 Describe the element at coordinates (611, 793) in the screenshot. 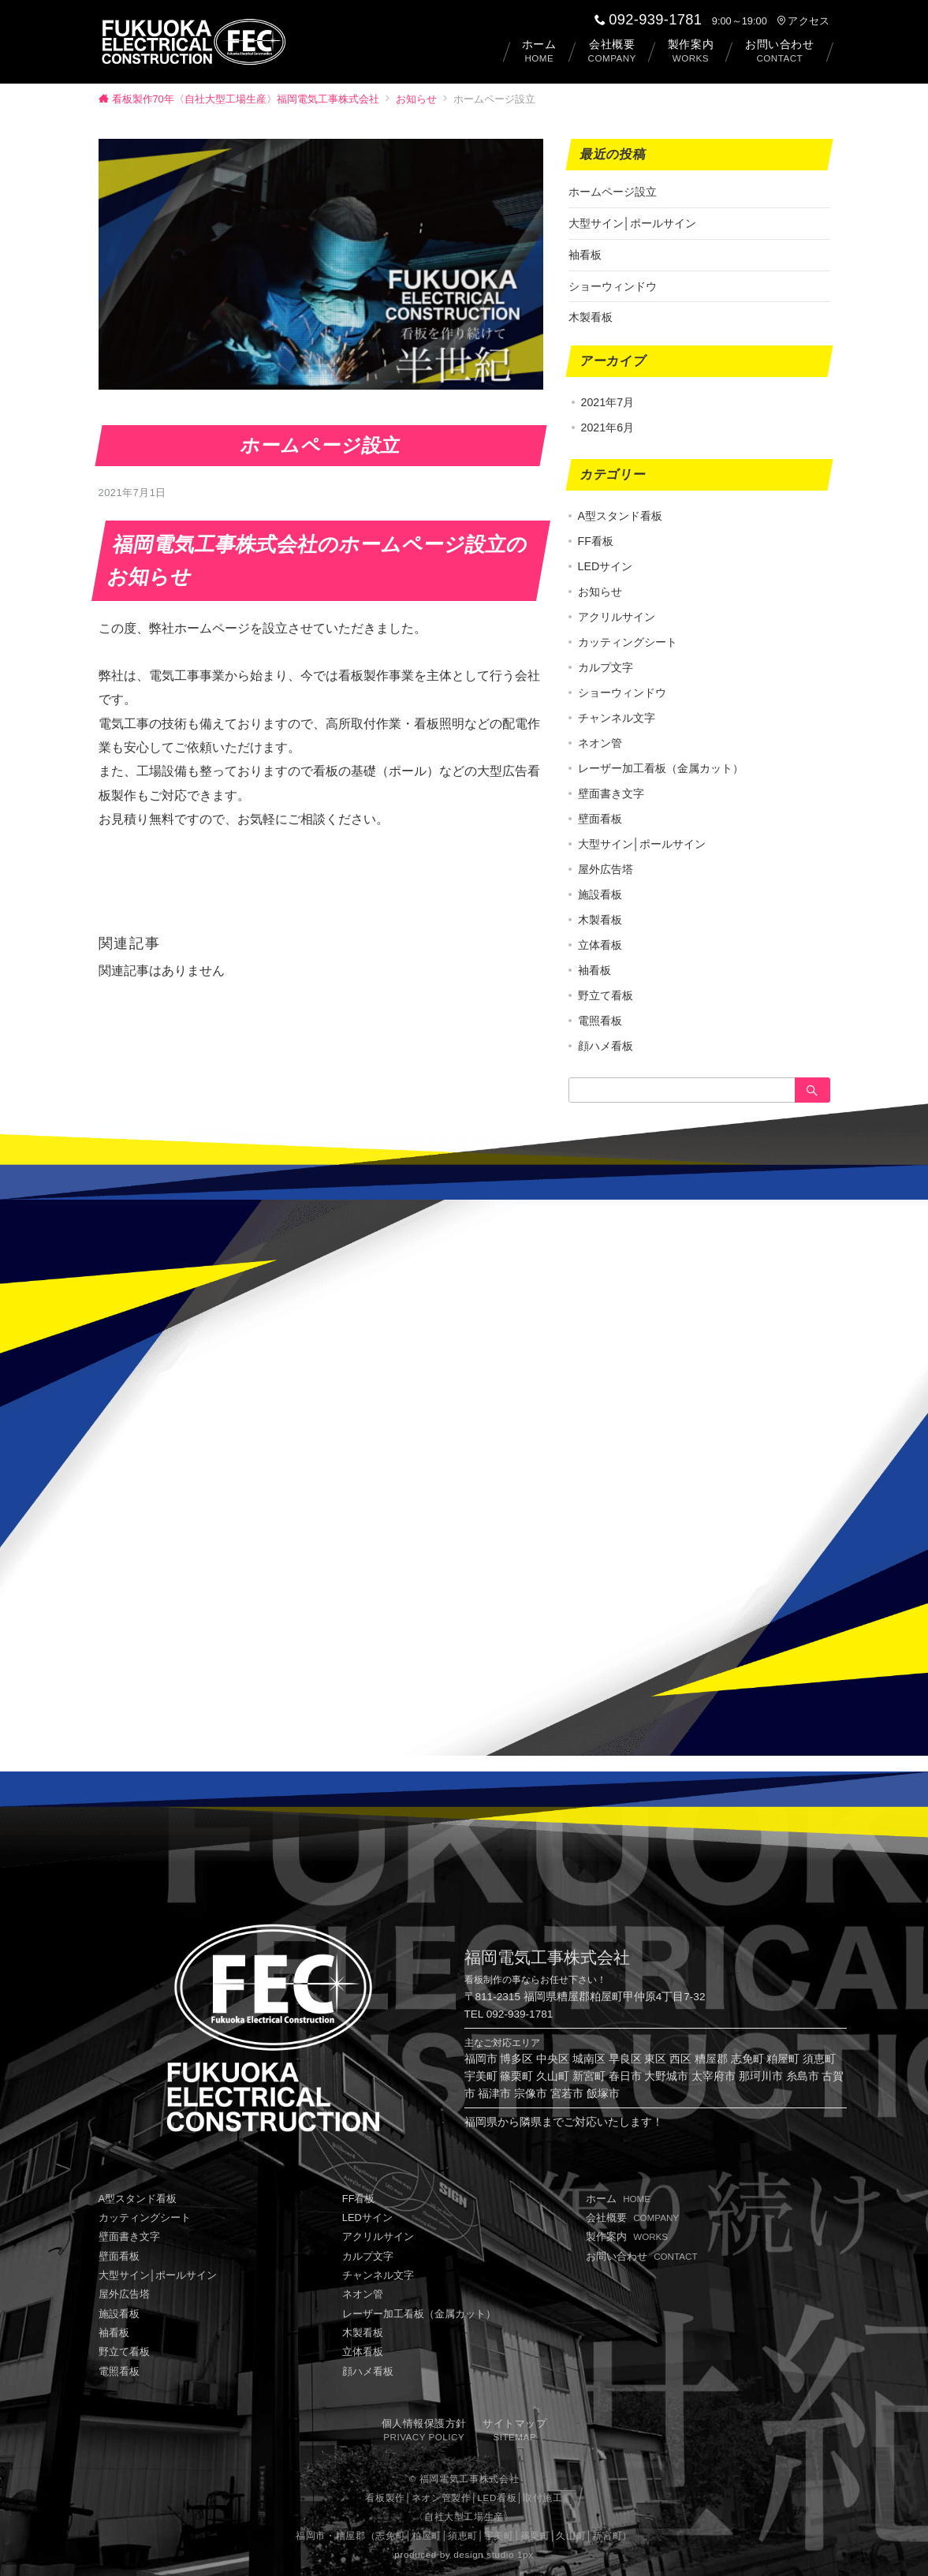

I see `壁面書き文字` at that location.